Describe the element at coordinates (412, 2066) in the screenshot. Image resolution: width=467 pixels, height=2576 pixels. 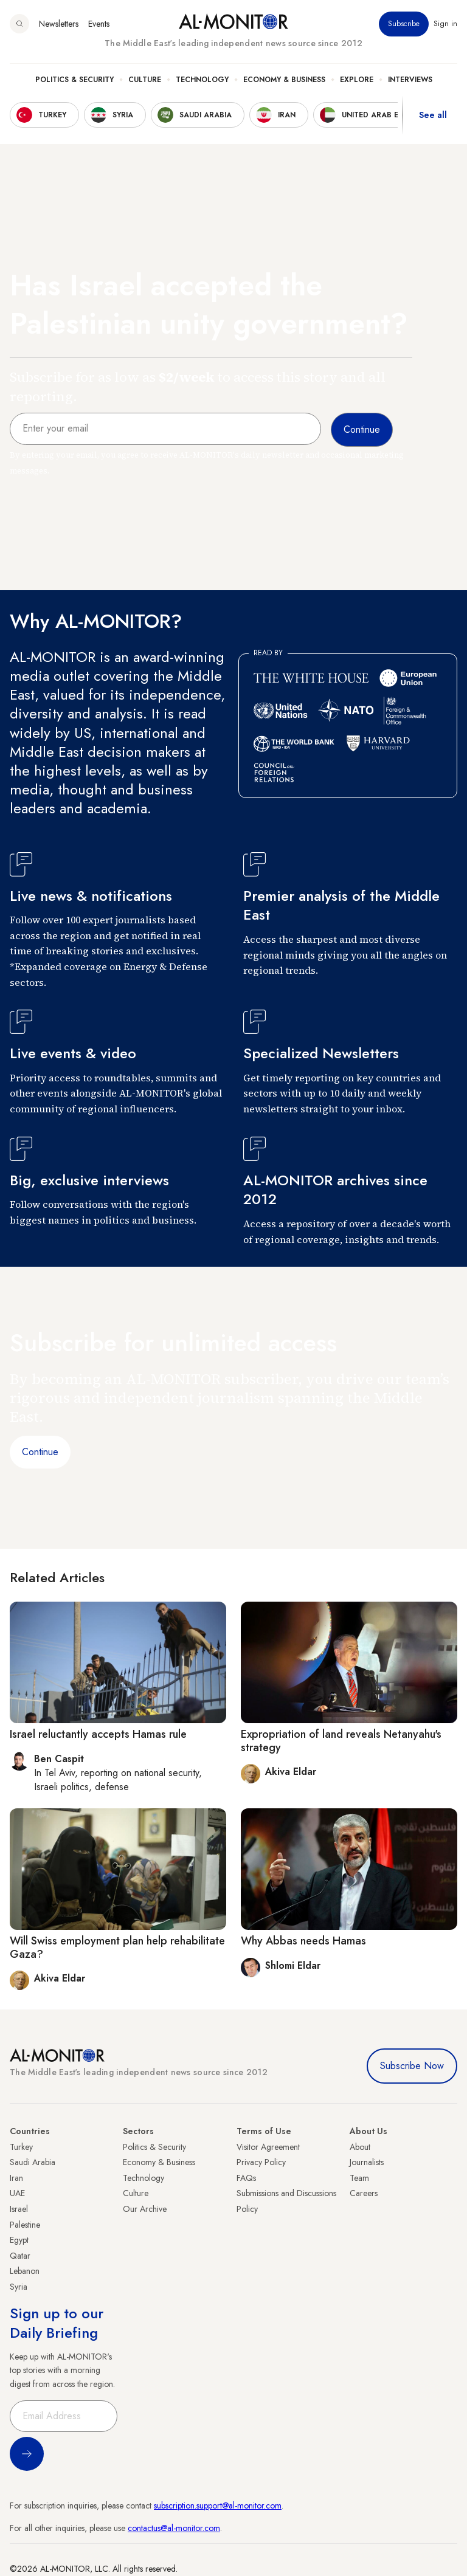
I see `Subscribe Now` at that location.